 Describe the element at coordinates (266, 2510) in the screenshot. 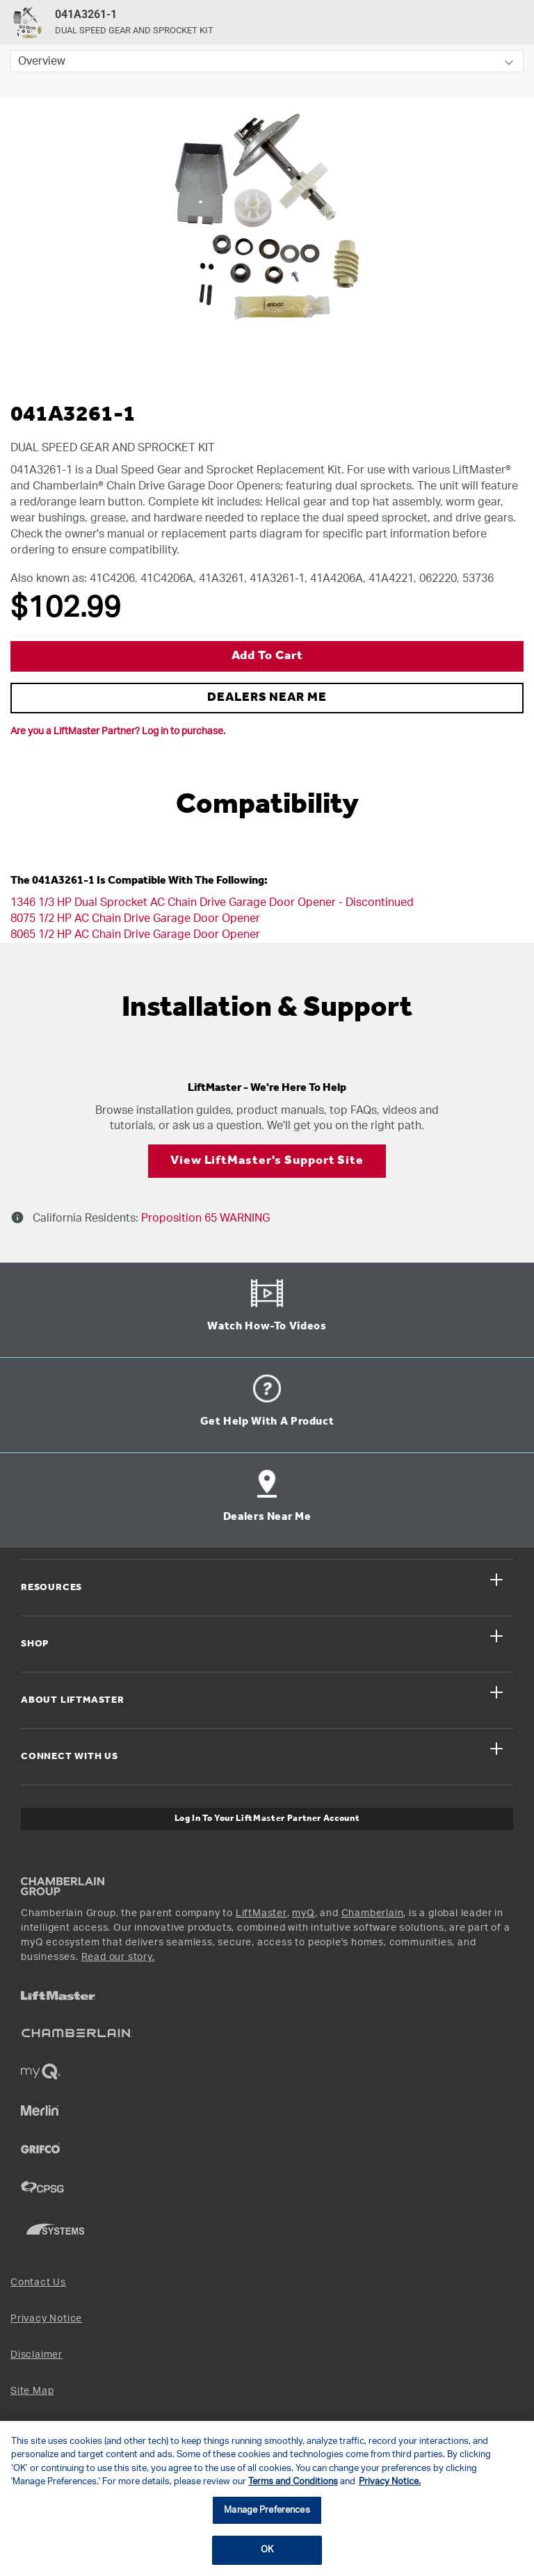

I see `Manage Preferences [Manage Preferences, Opens the preference center dialog]` at that location.